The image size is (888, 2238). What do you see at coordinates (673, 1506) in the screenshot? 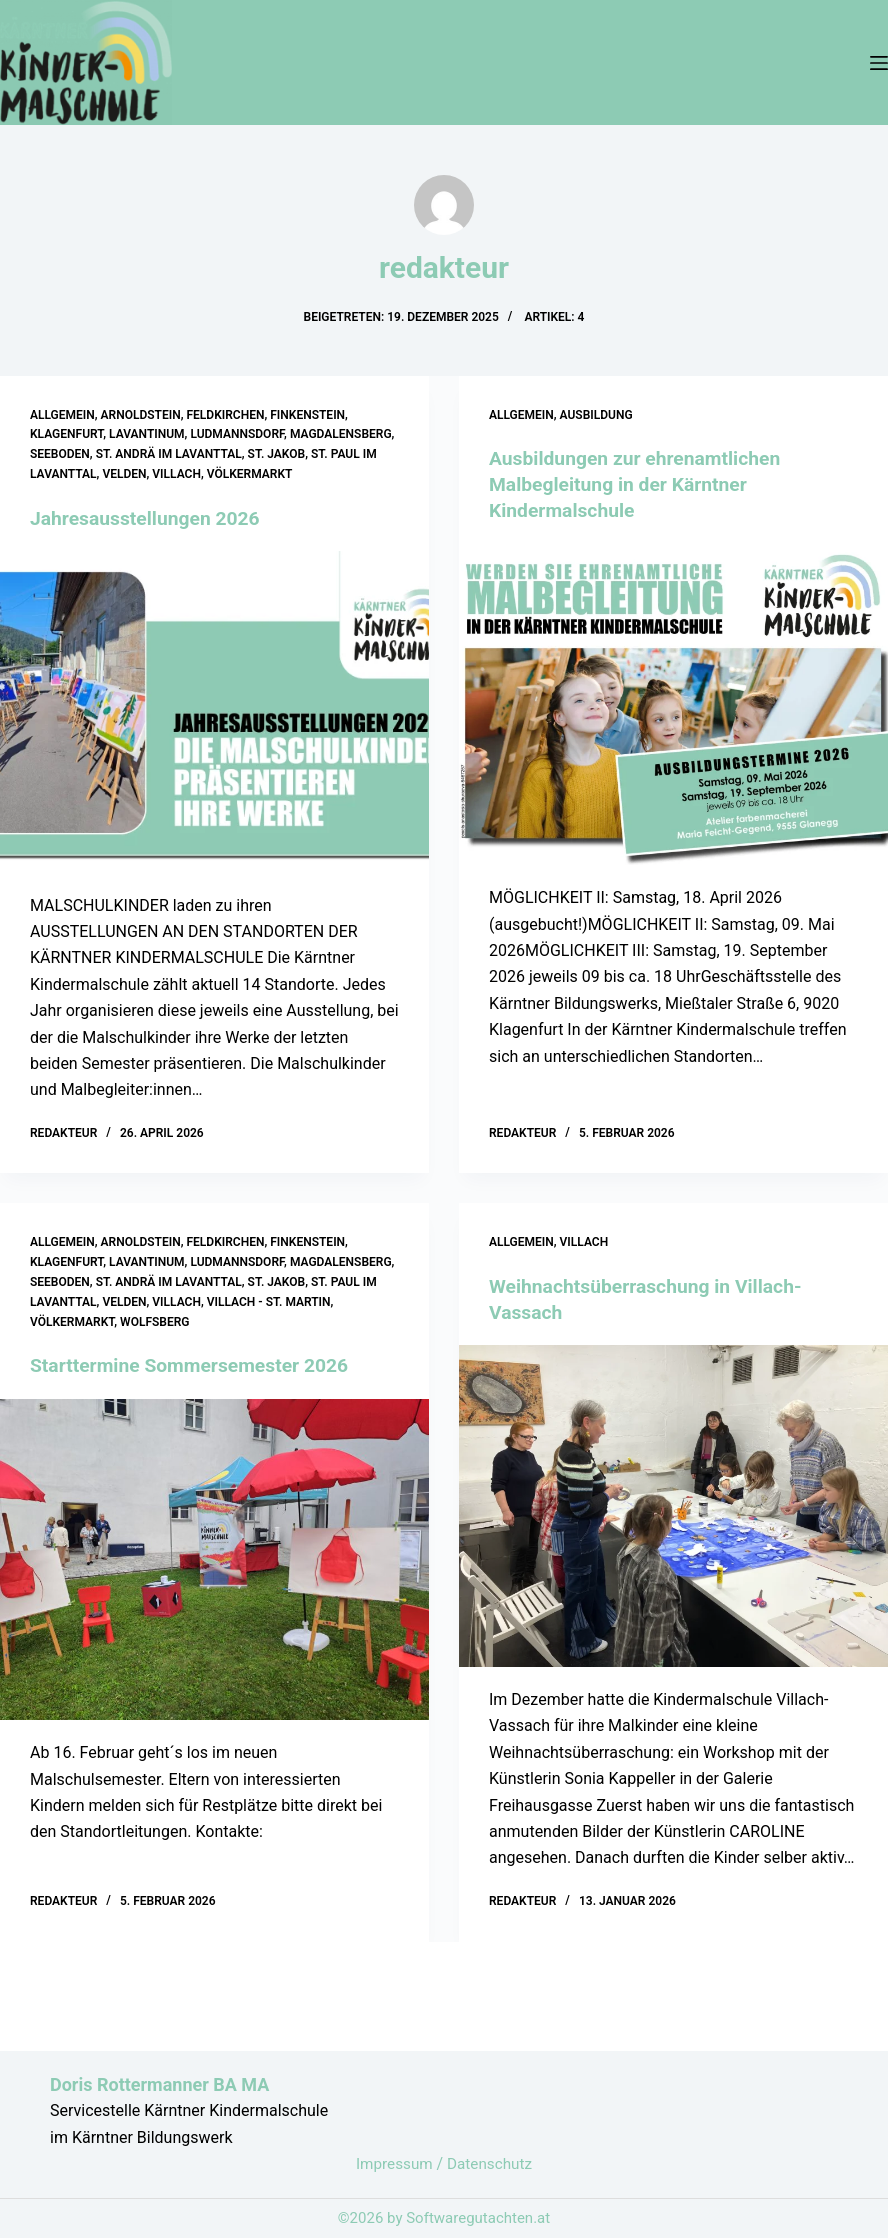
I see `[Weihnachtsüberraschung in Villach-Vassach]` at bounding box center [673, 1506].